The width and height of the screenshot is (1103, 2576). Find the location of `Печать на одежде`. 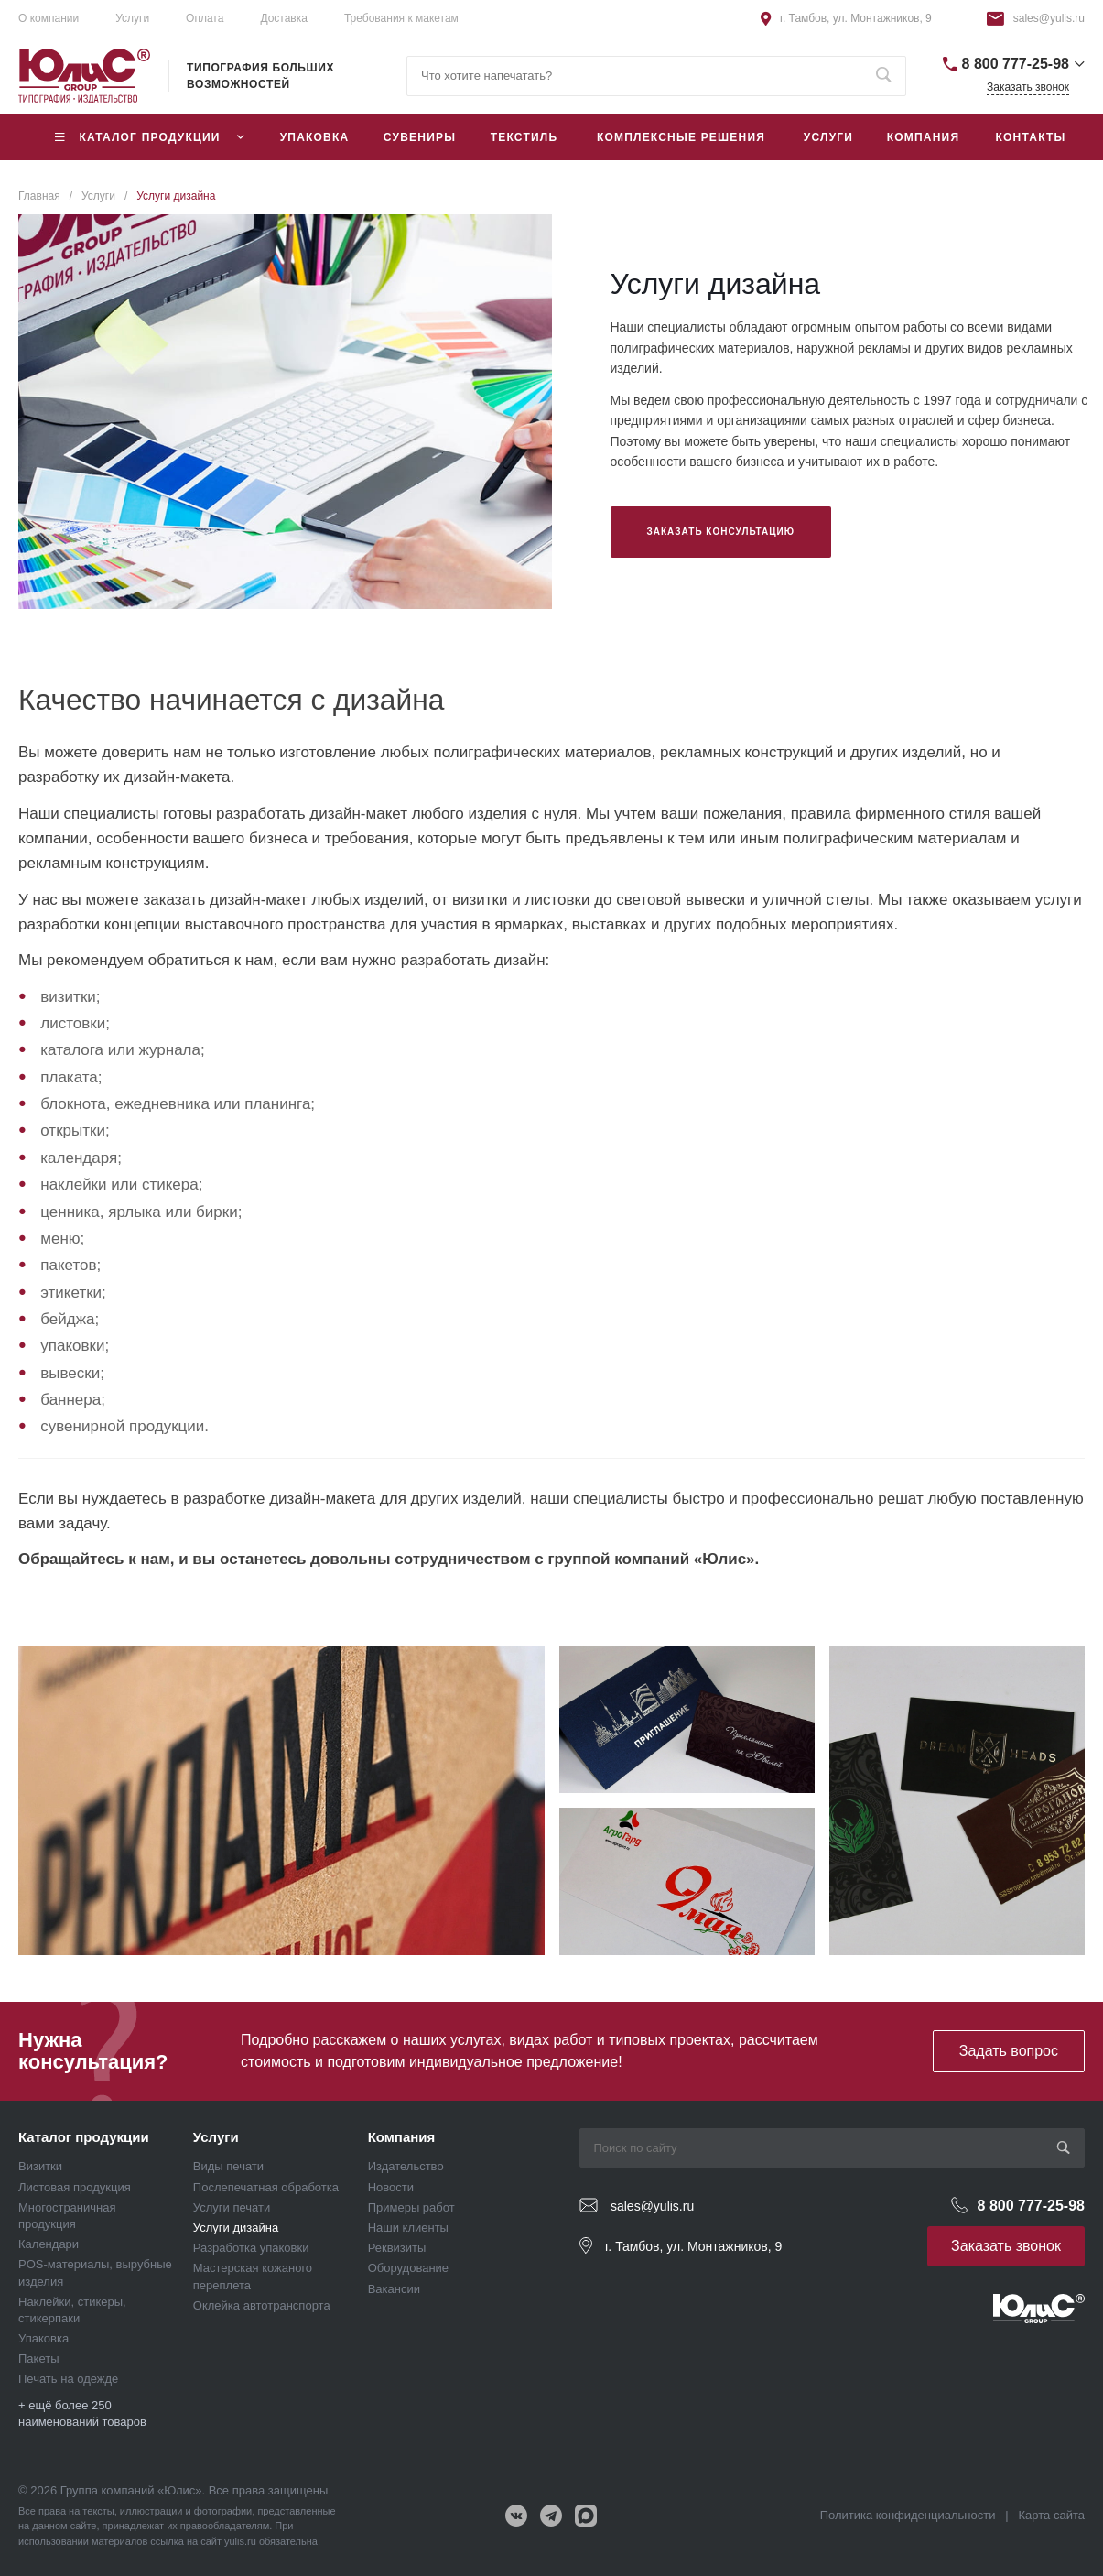

Печать на одежде is located at coordinates (68, 2379).